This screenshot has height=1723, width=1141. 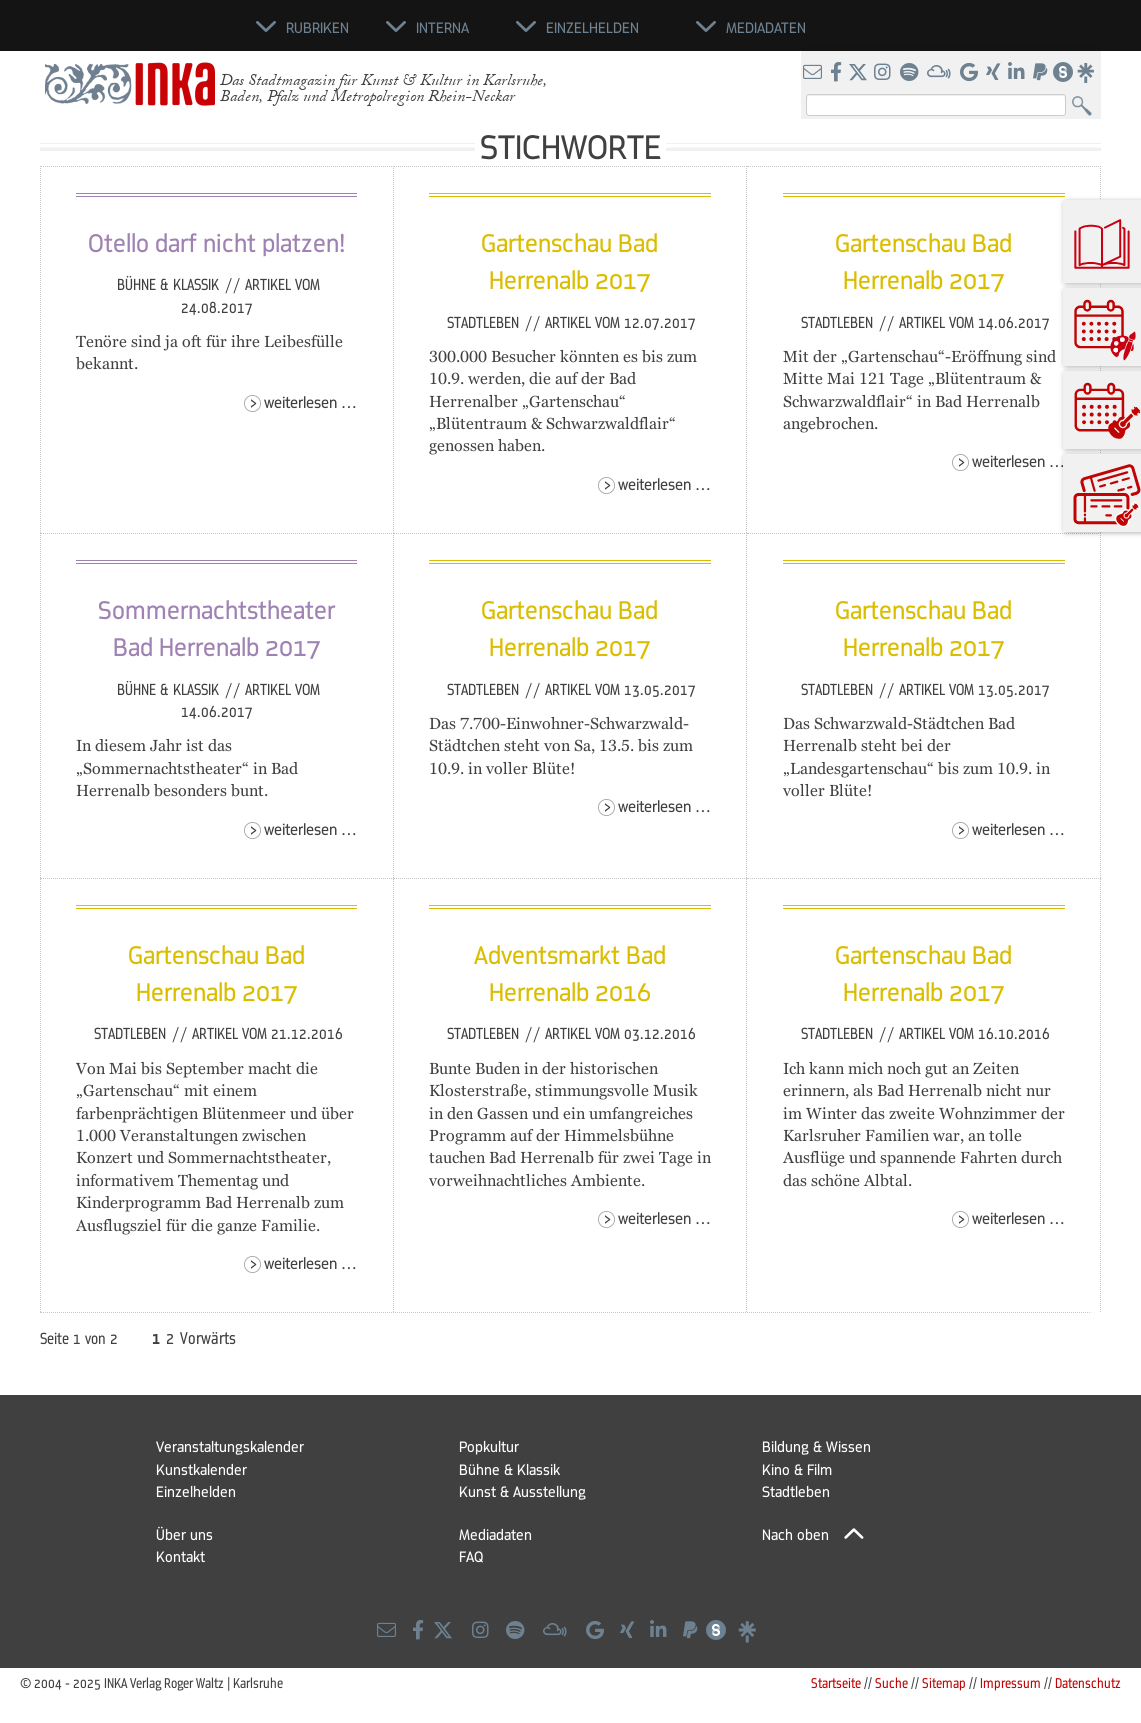 I want to click on Bildung & Wissen, so click(x=816, y=1446).